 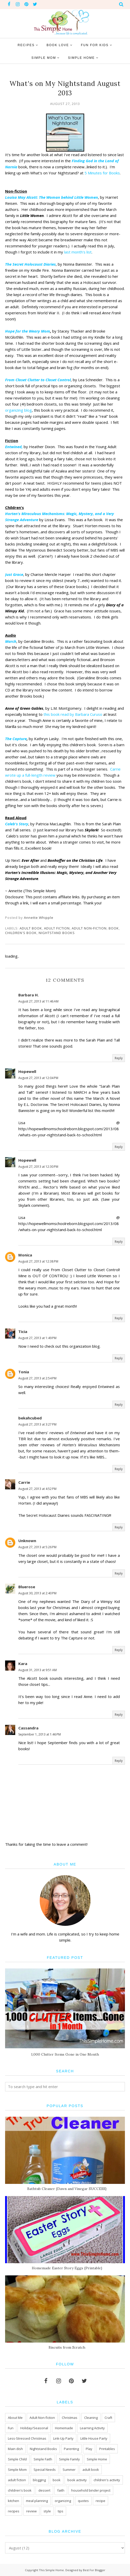 I want to click on recipe, so click(x=100, y=2500).